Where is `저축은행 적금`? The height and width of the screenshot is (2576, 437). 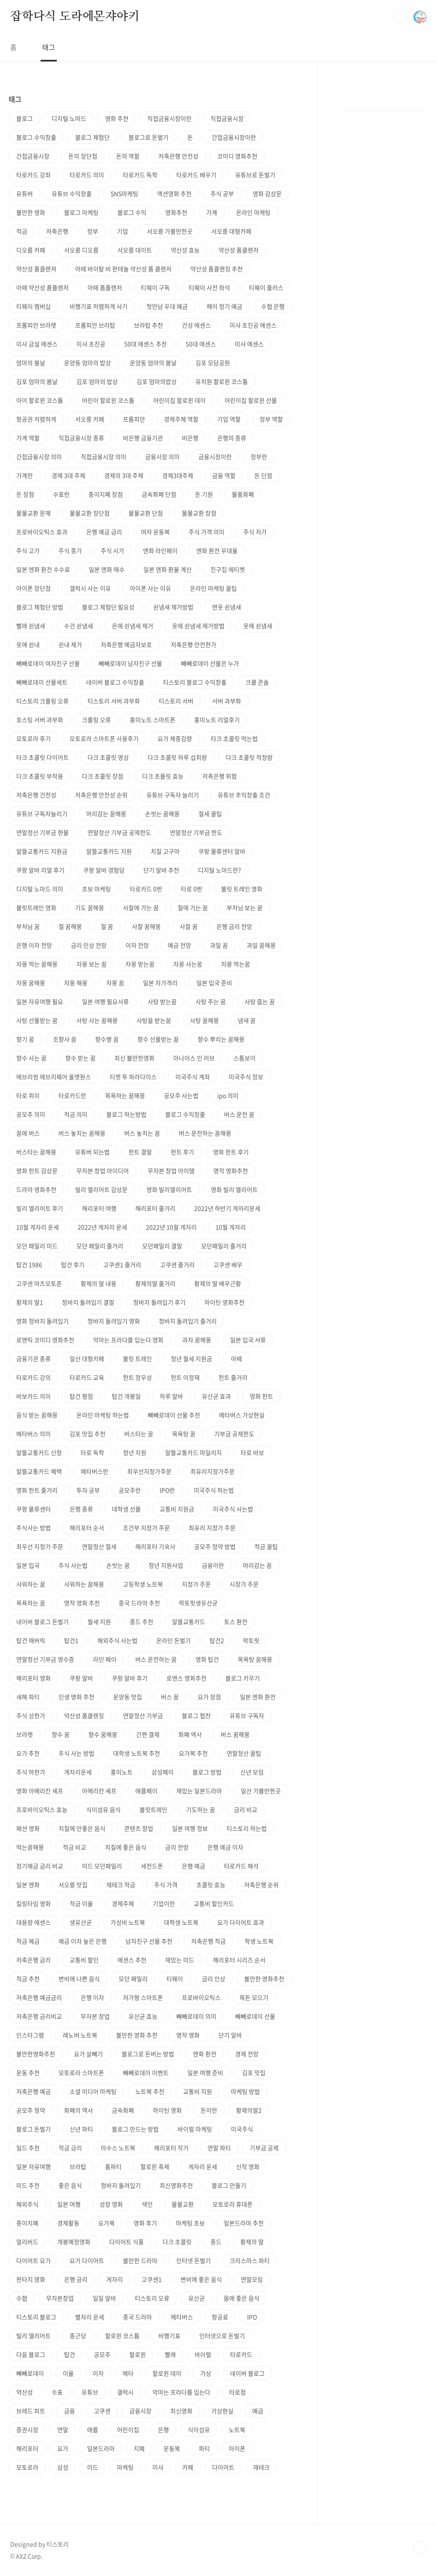
저축은행 적금 is located at coordinates (208, 1941).